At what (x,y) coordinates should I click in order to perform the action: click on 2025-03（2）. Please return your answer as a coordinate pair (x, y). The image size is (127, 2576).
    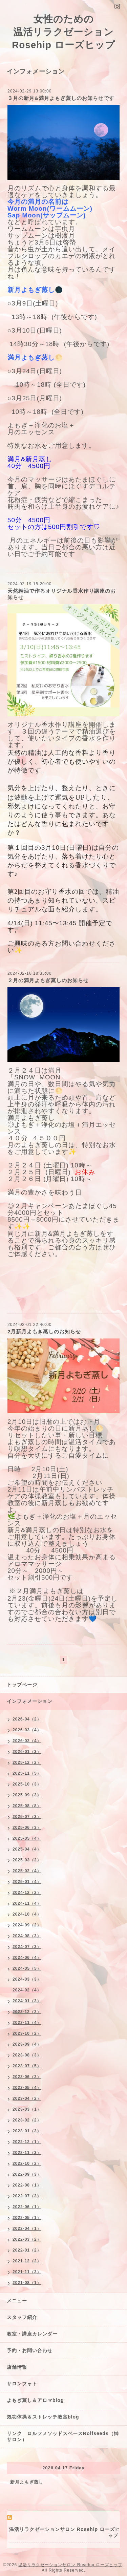
    Looking at the image, I should click on (27, 1860).